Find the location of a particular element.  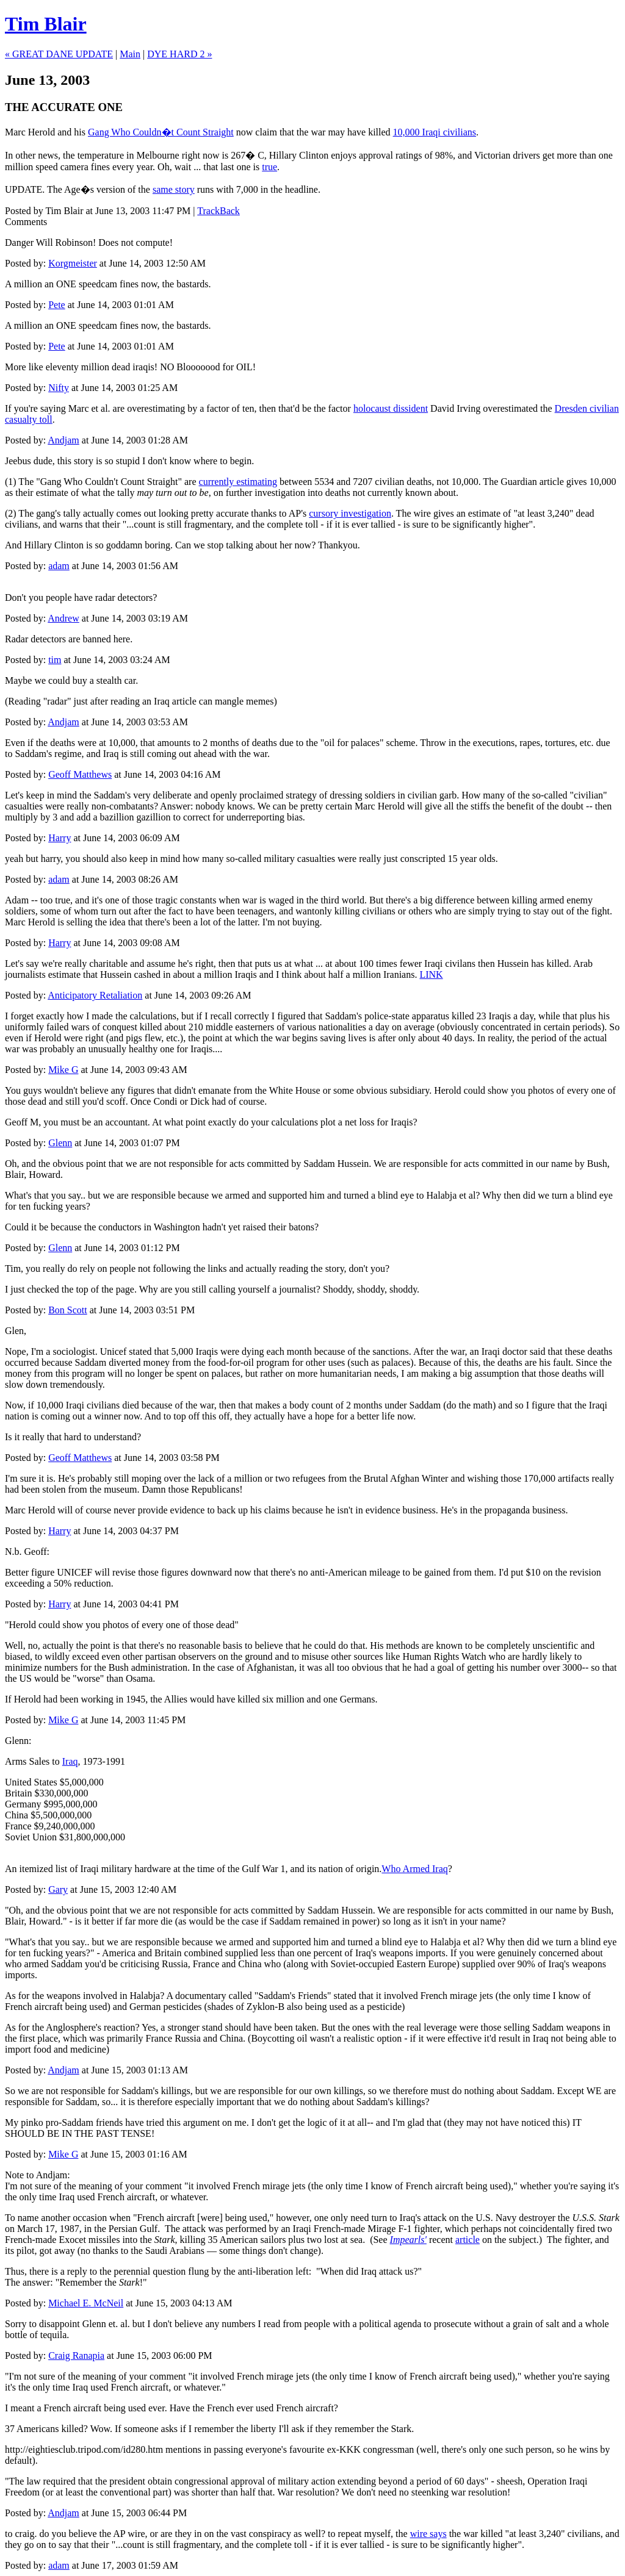

tim is located at coordinates (54, 660).